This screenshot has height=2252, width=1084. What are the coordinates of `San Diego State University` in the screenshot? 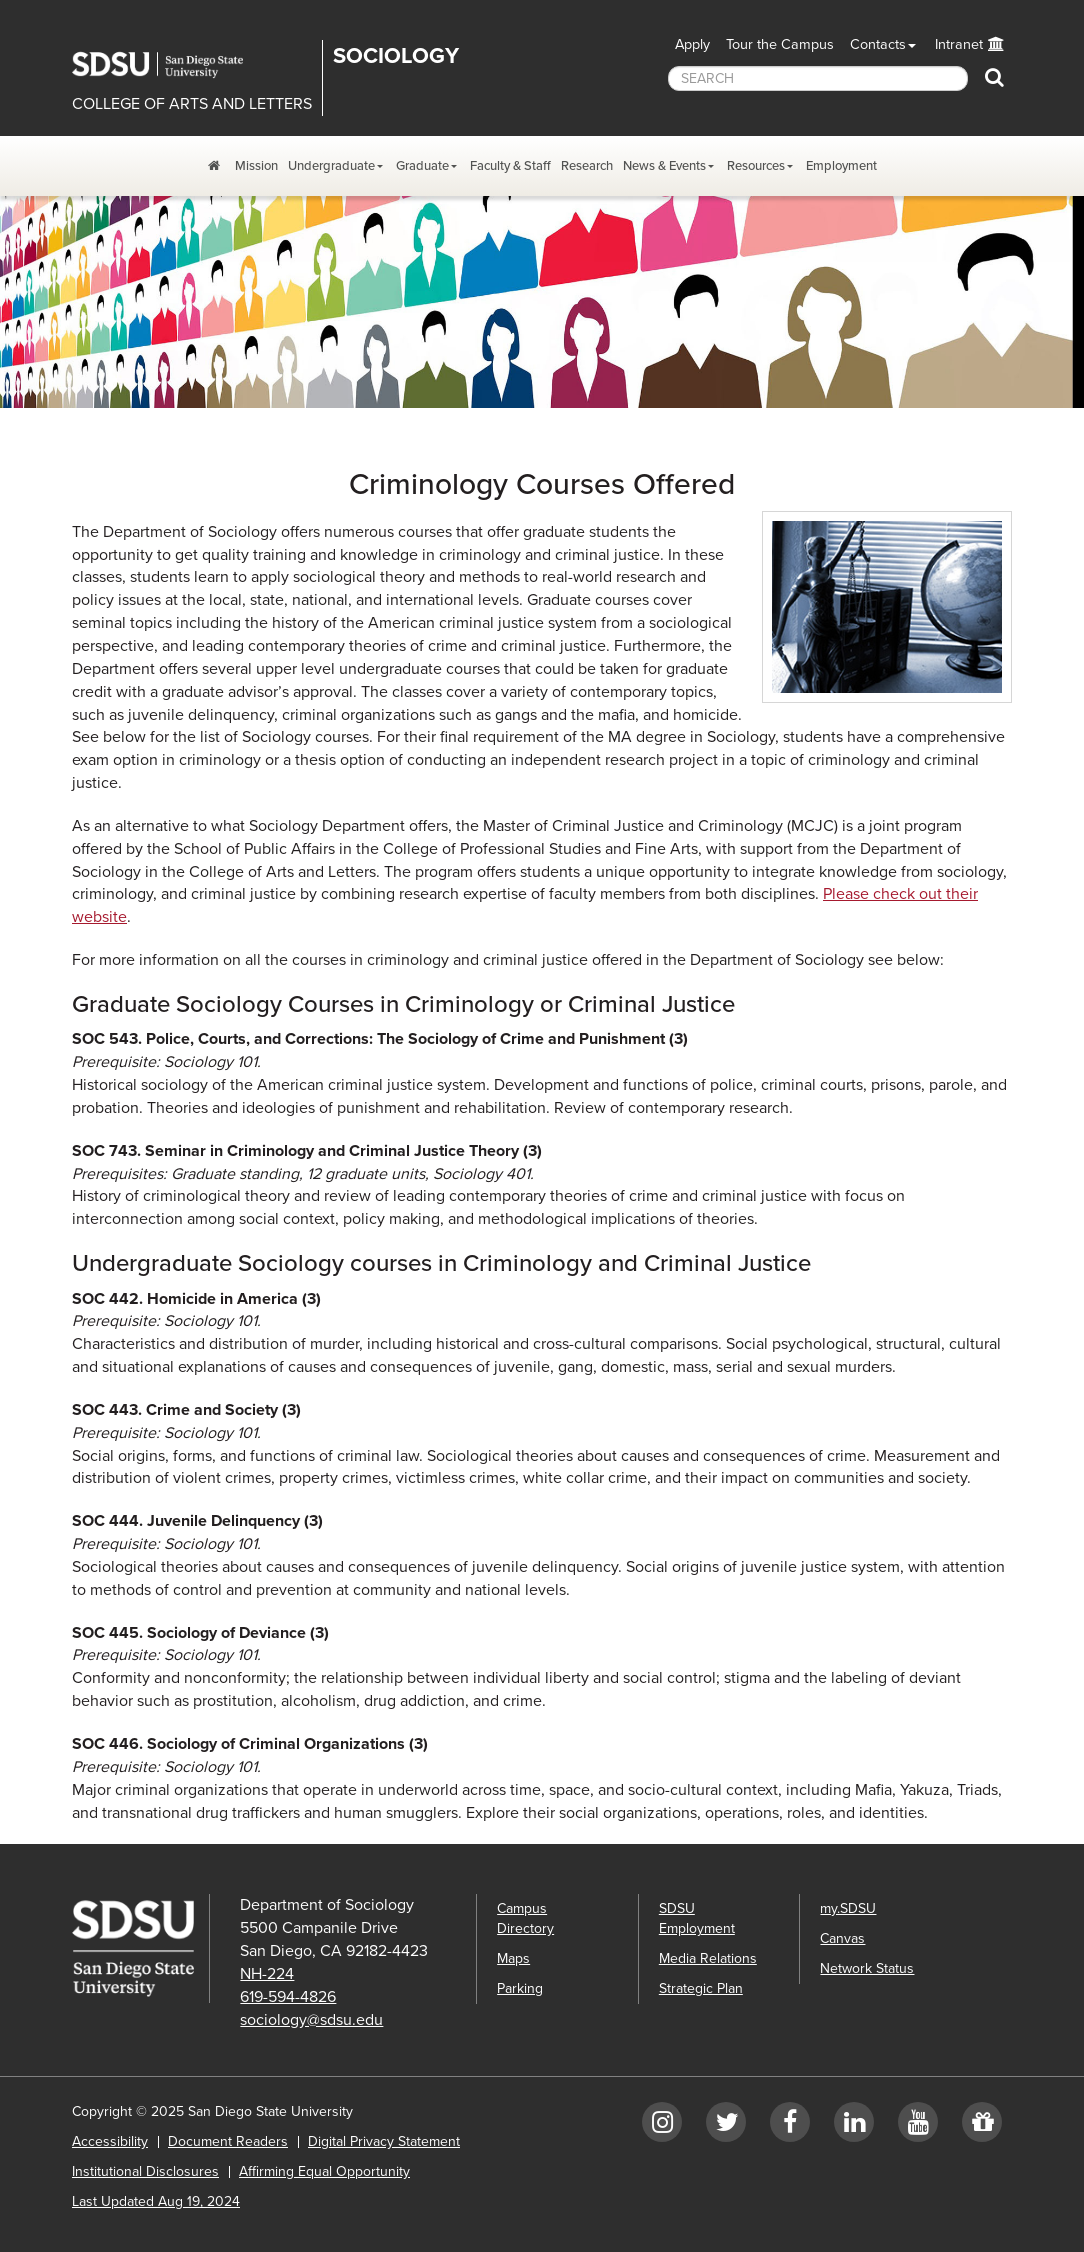 It's located at (172, 65).